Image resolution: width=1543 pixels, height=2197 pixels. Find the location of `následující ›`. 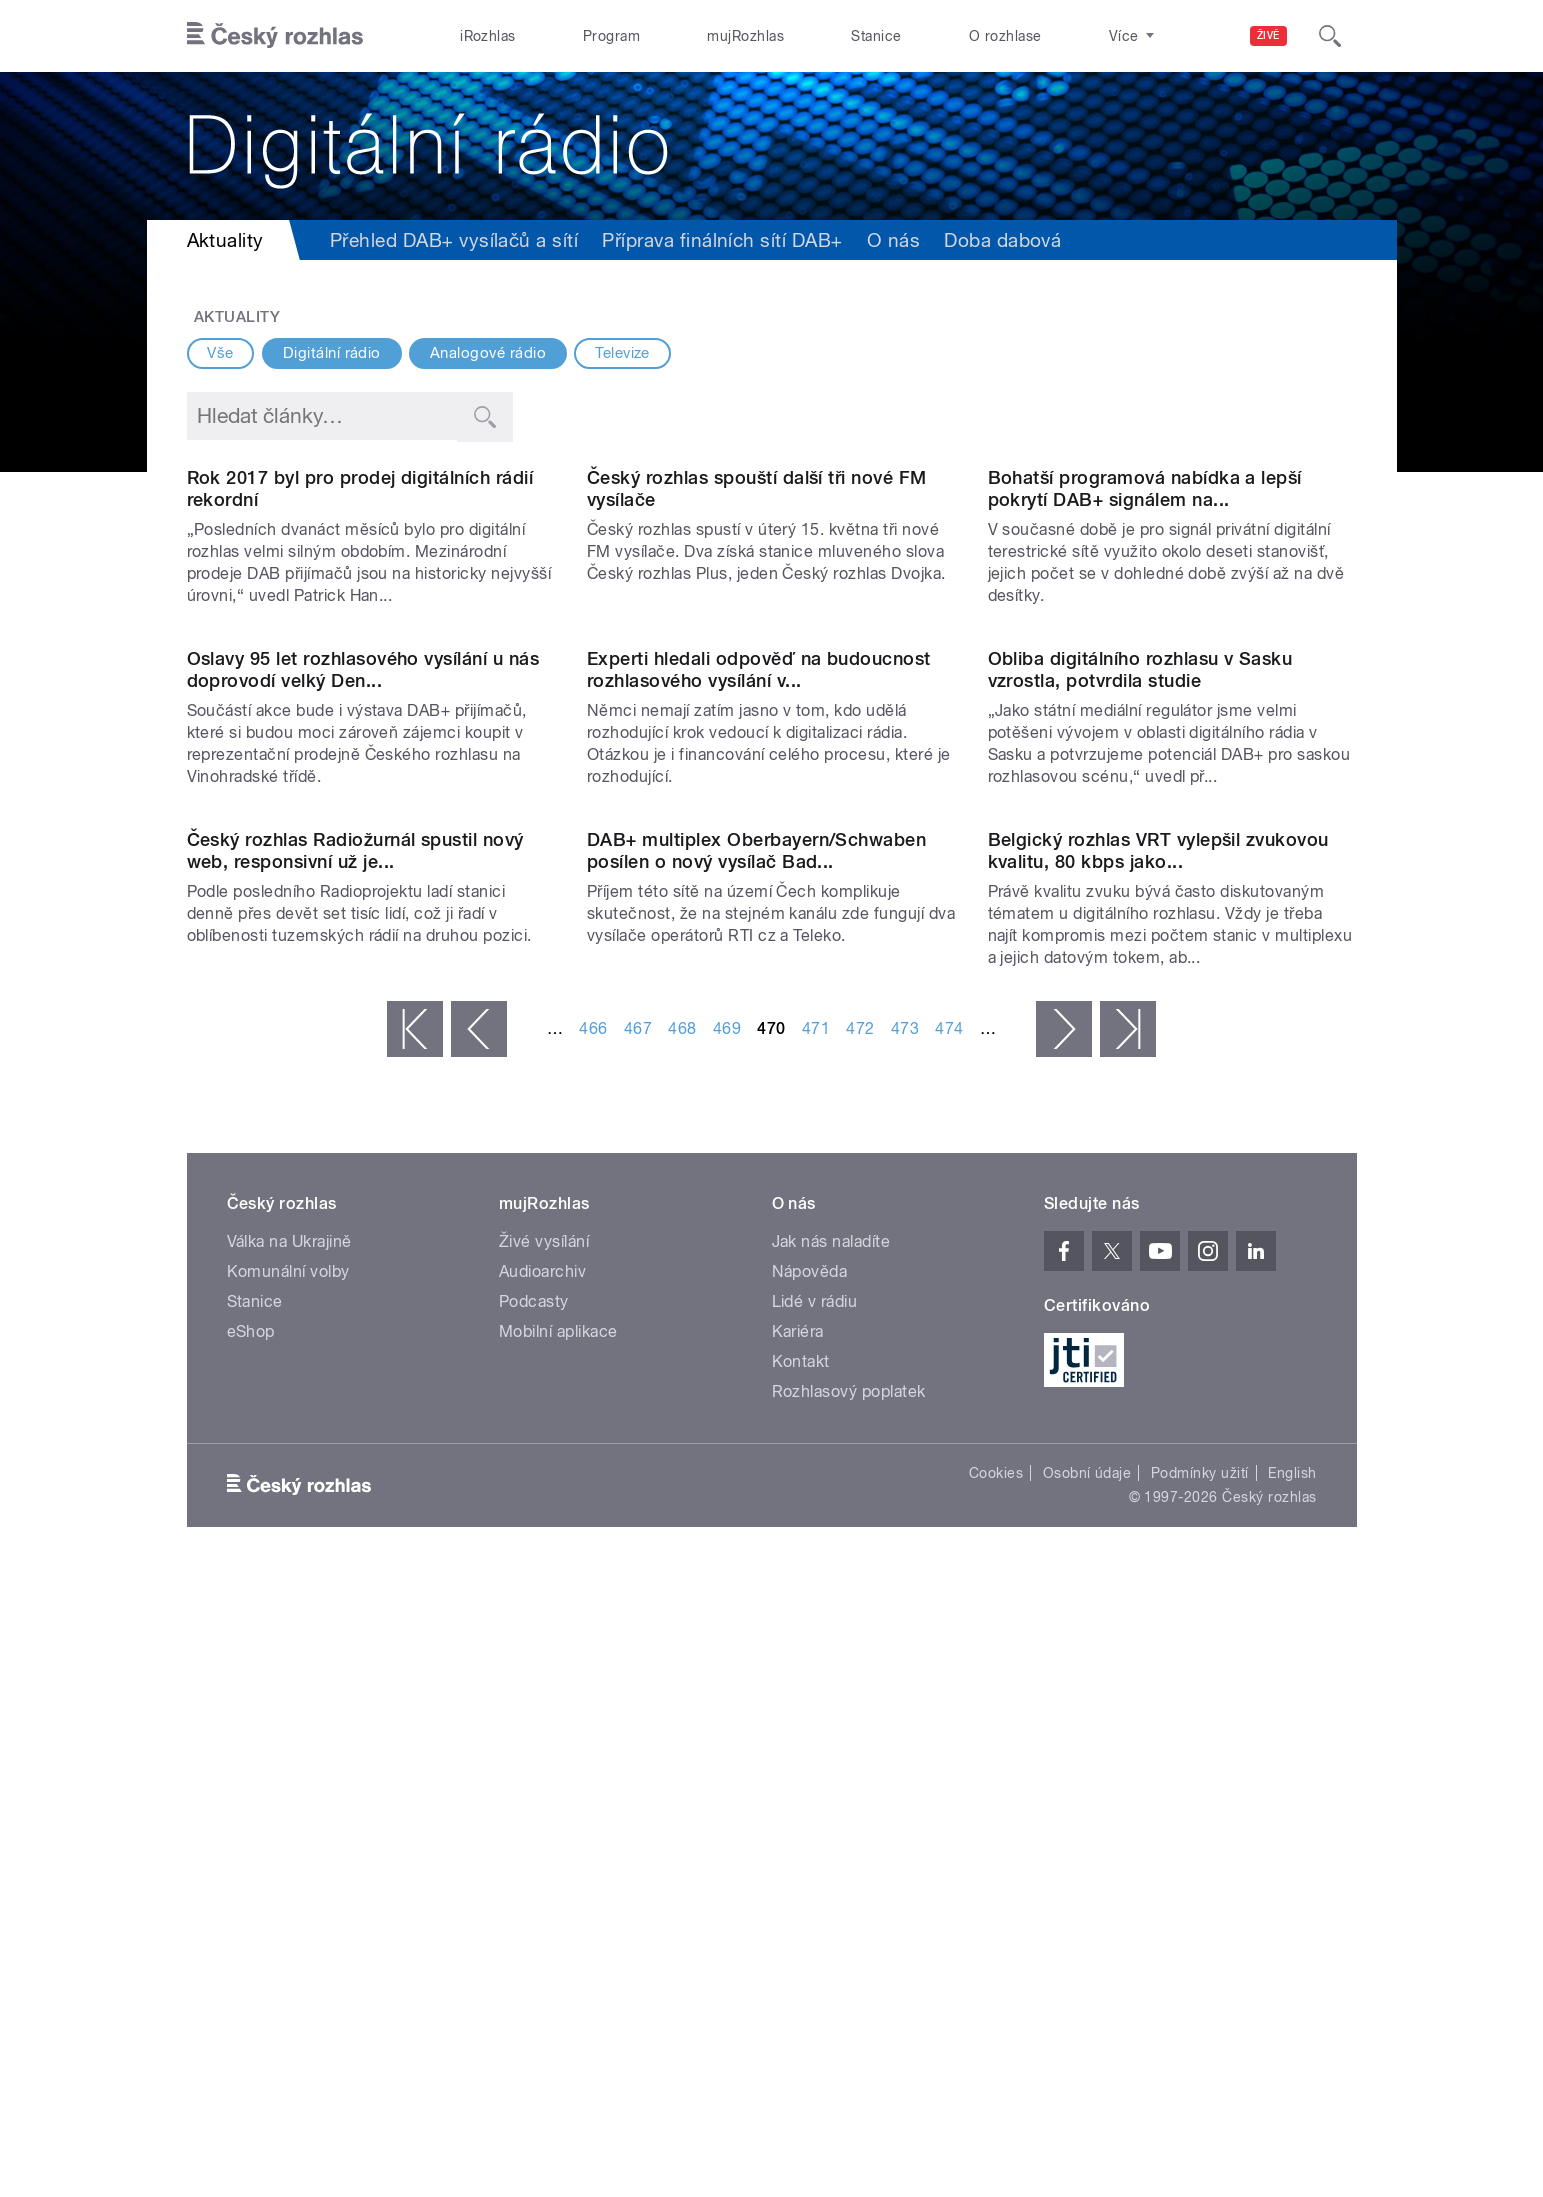

následující › is located at coordinates (1064, 1650).